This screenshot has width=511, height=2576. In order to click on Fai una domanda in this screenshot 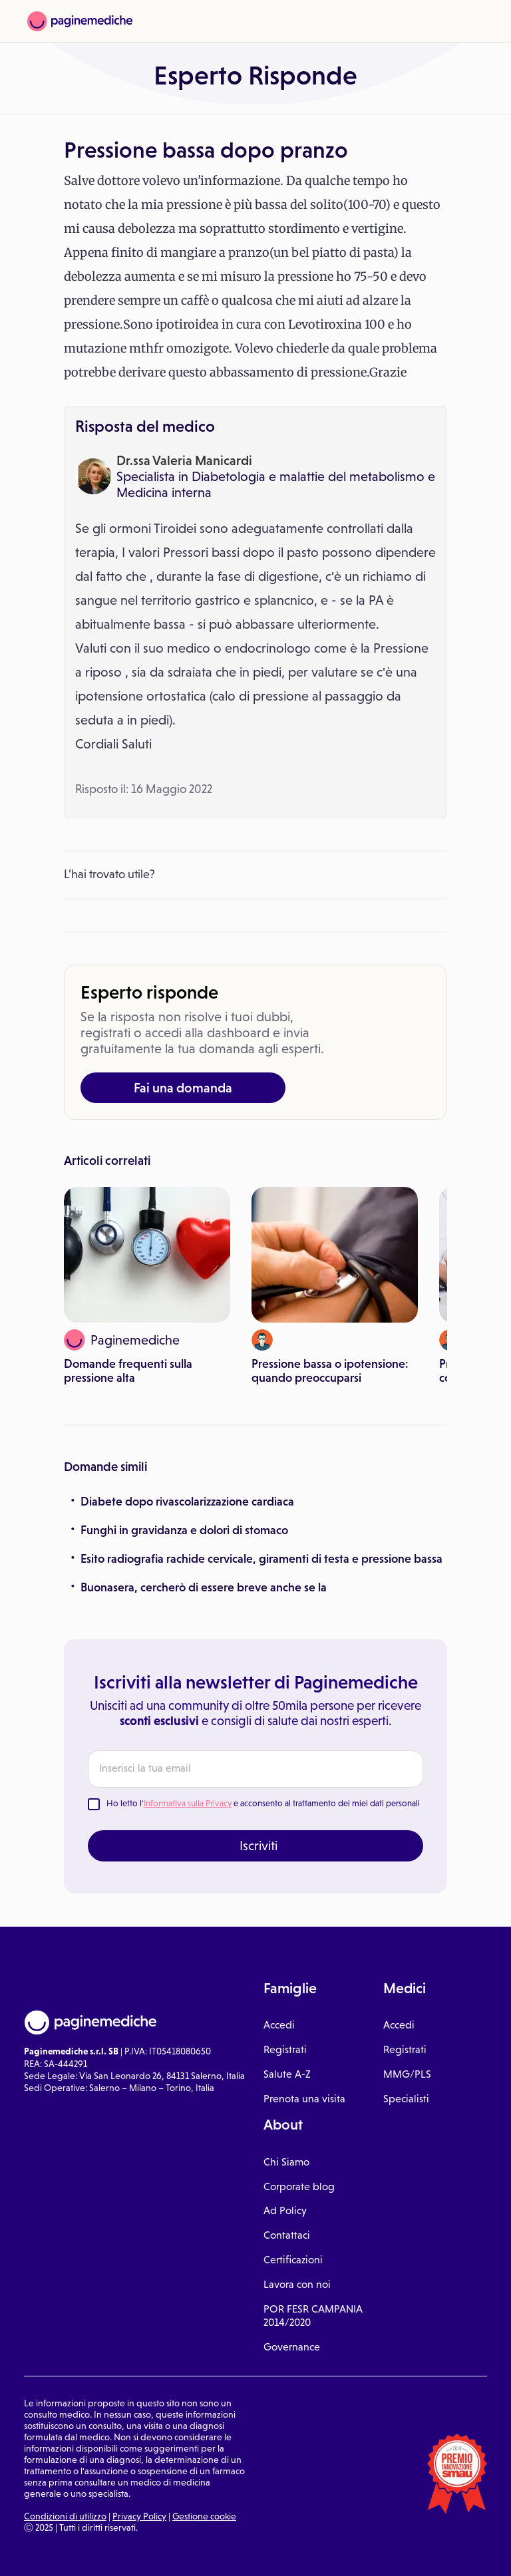, I will do `click(183, 1087)`.